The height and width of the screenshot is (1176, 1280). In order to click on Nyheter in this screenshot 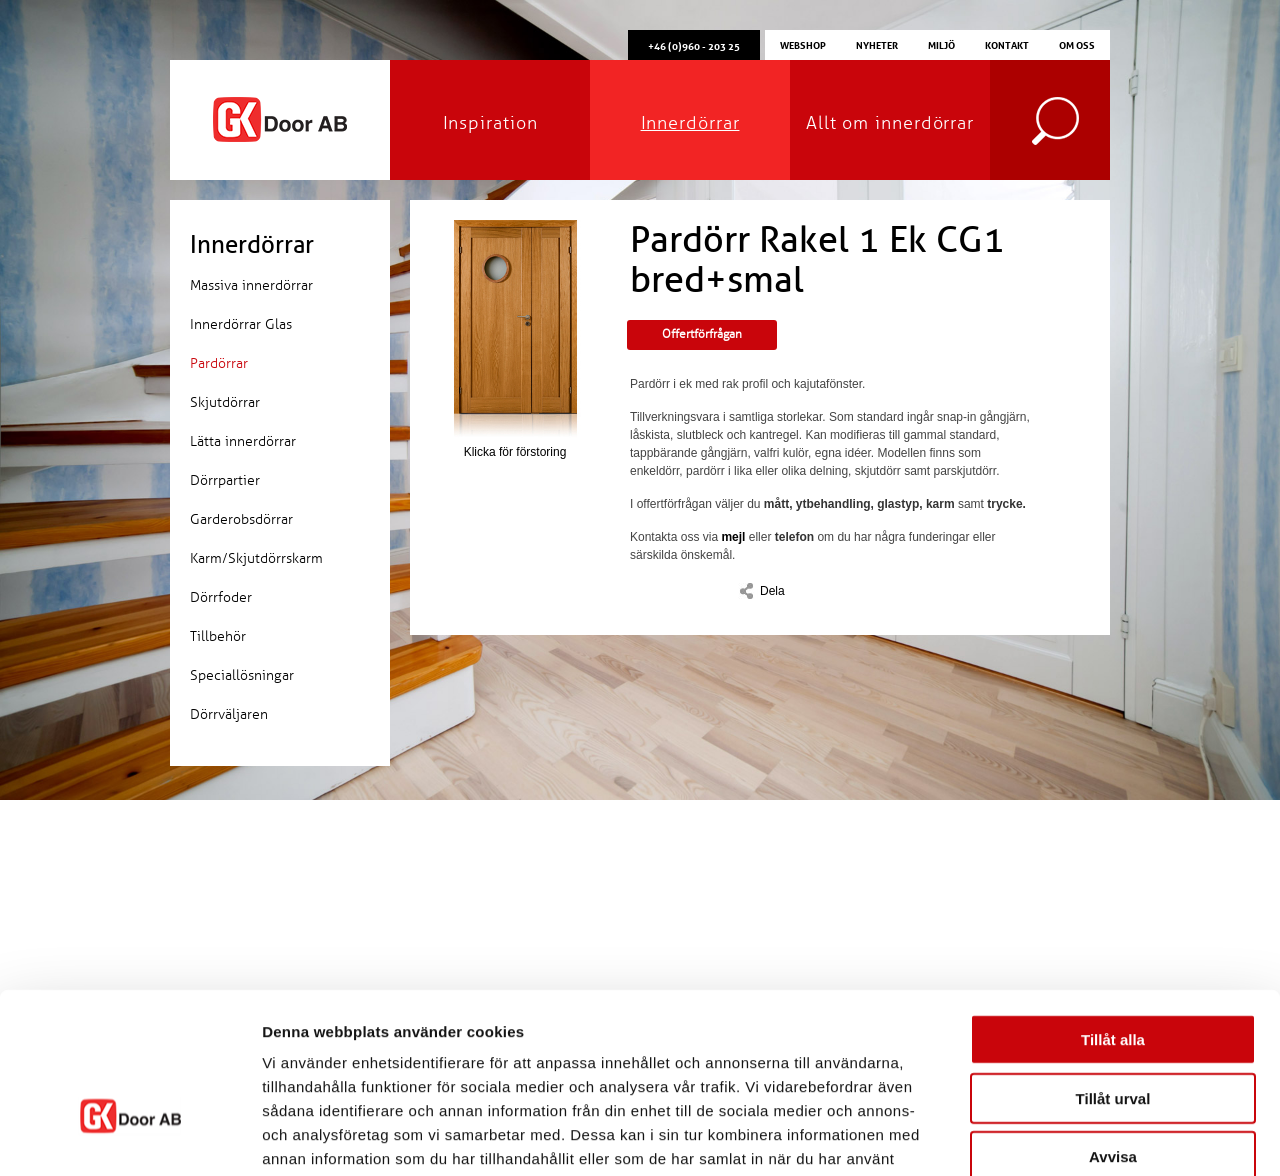, I will do `click(877, 44)`.